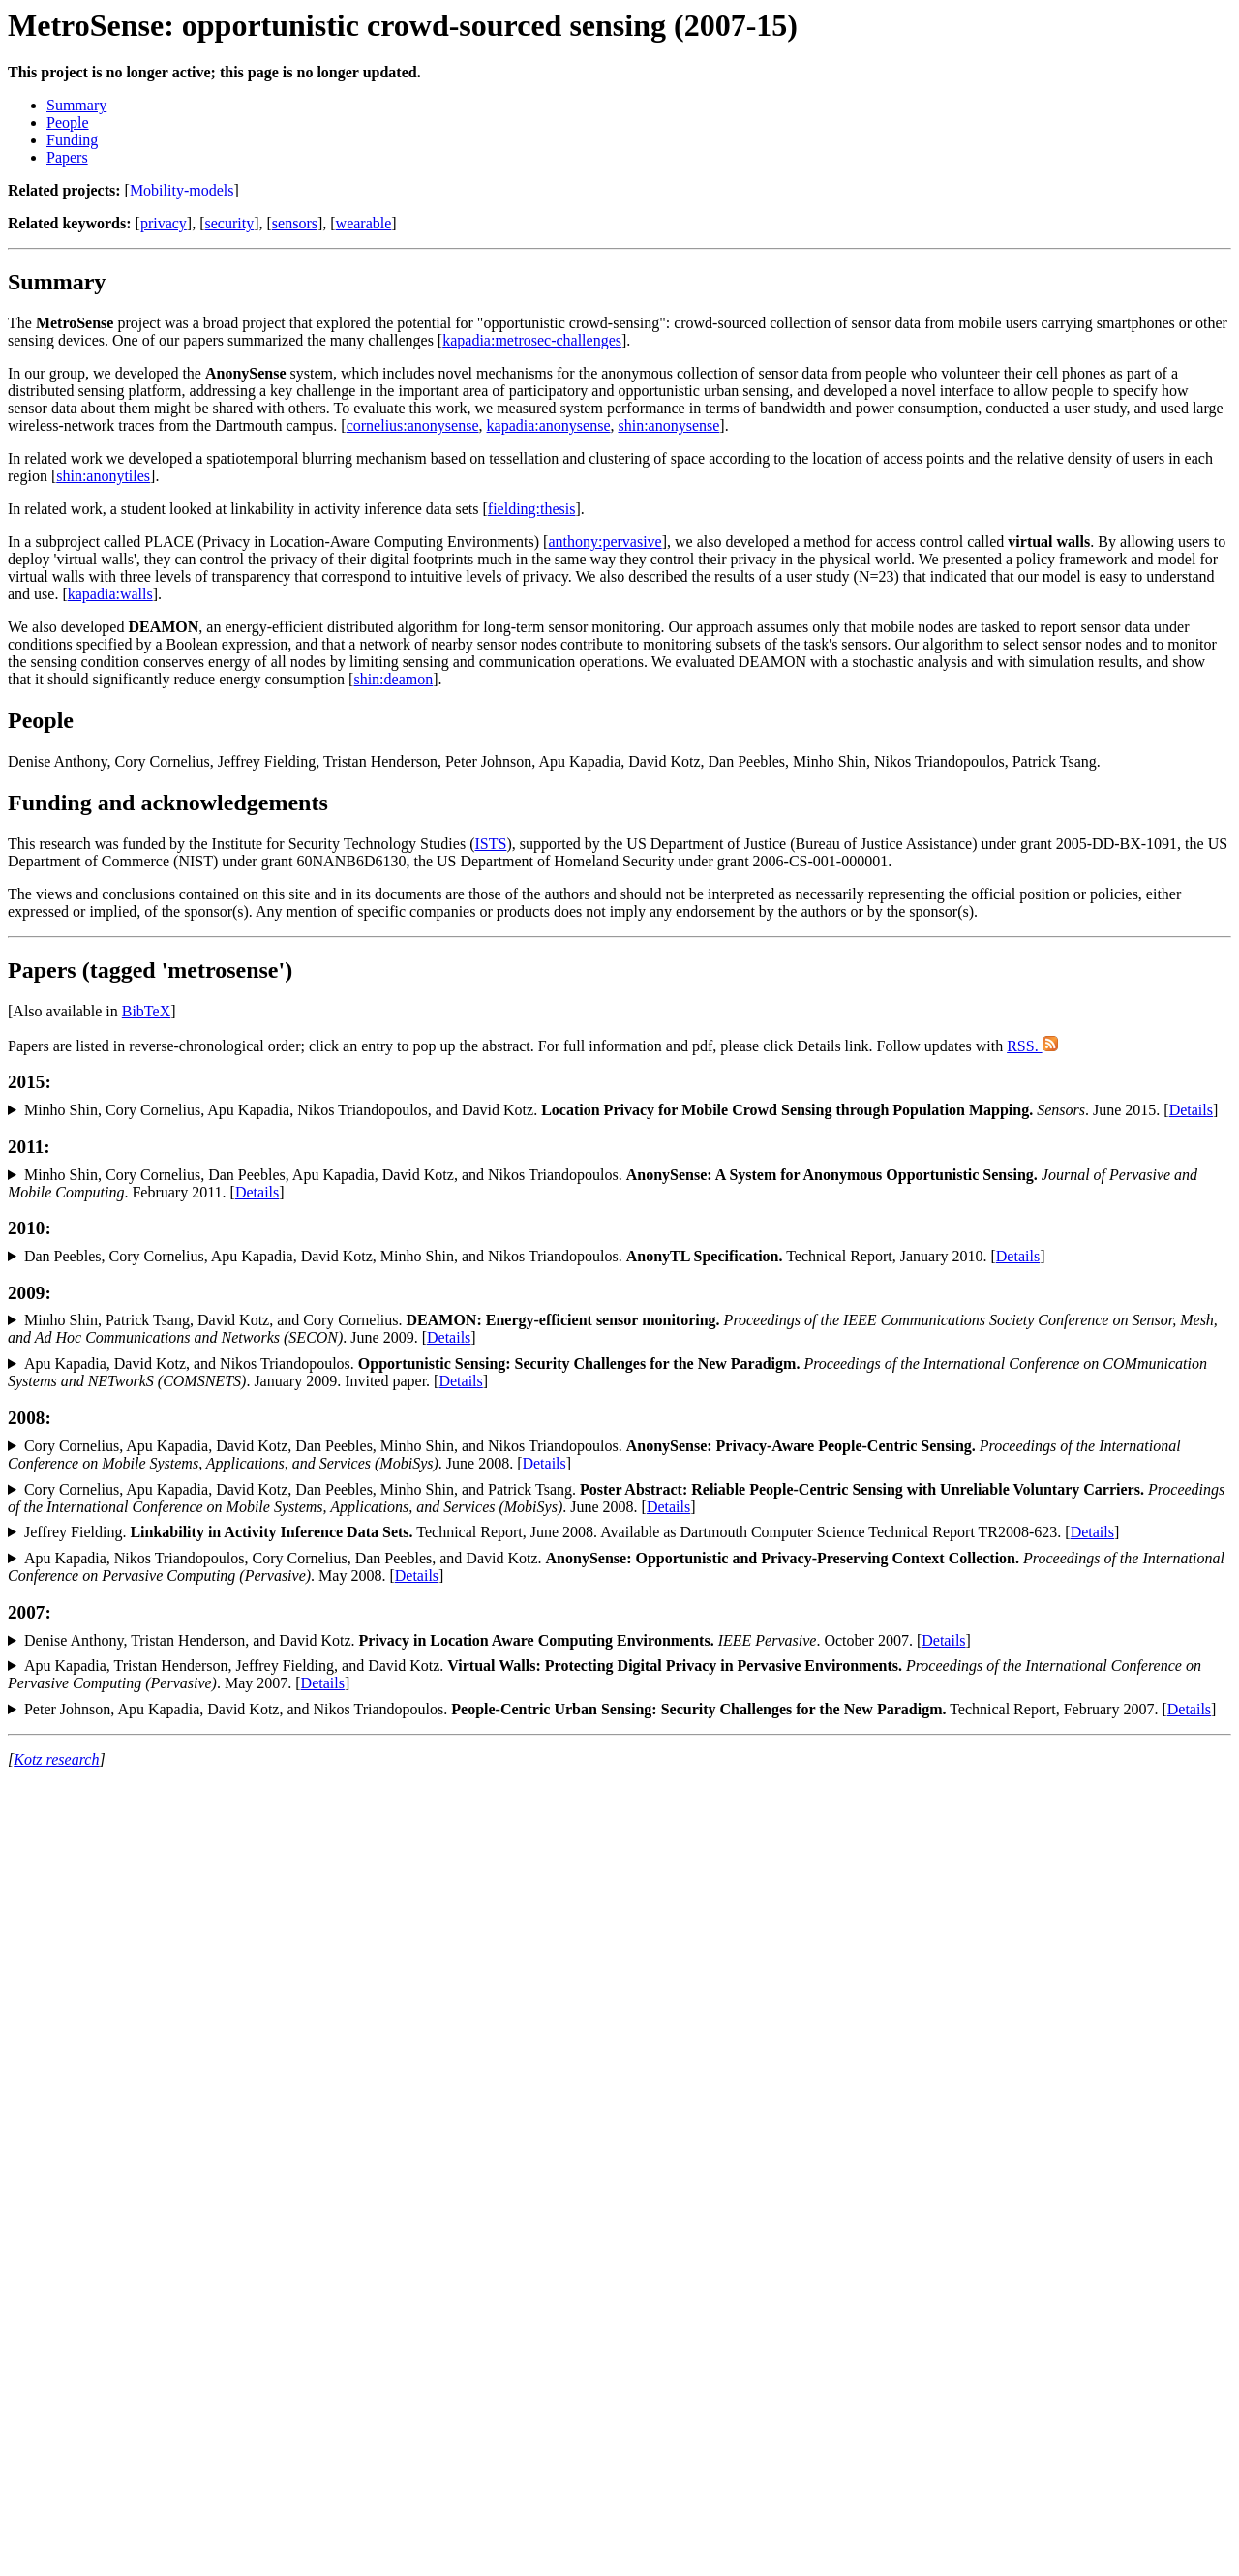 This screenshot has width=1239, height=2576. What do you see at coordinates (1032, 1046) in the screenshot?
I see `RSS.` at bounding box center [1032, 1046].